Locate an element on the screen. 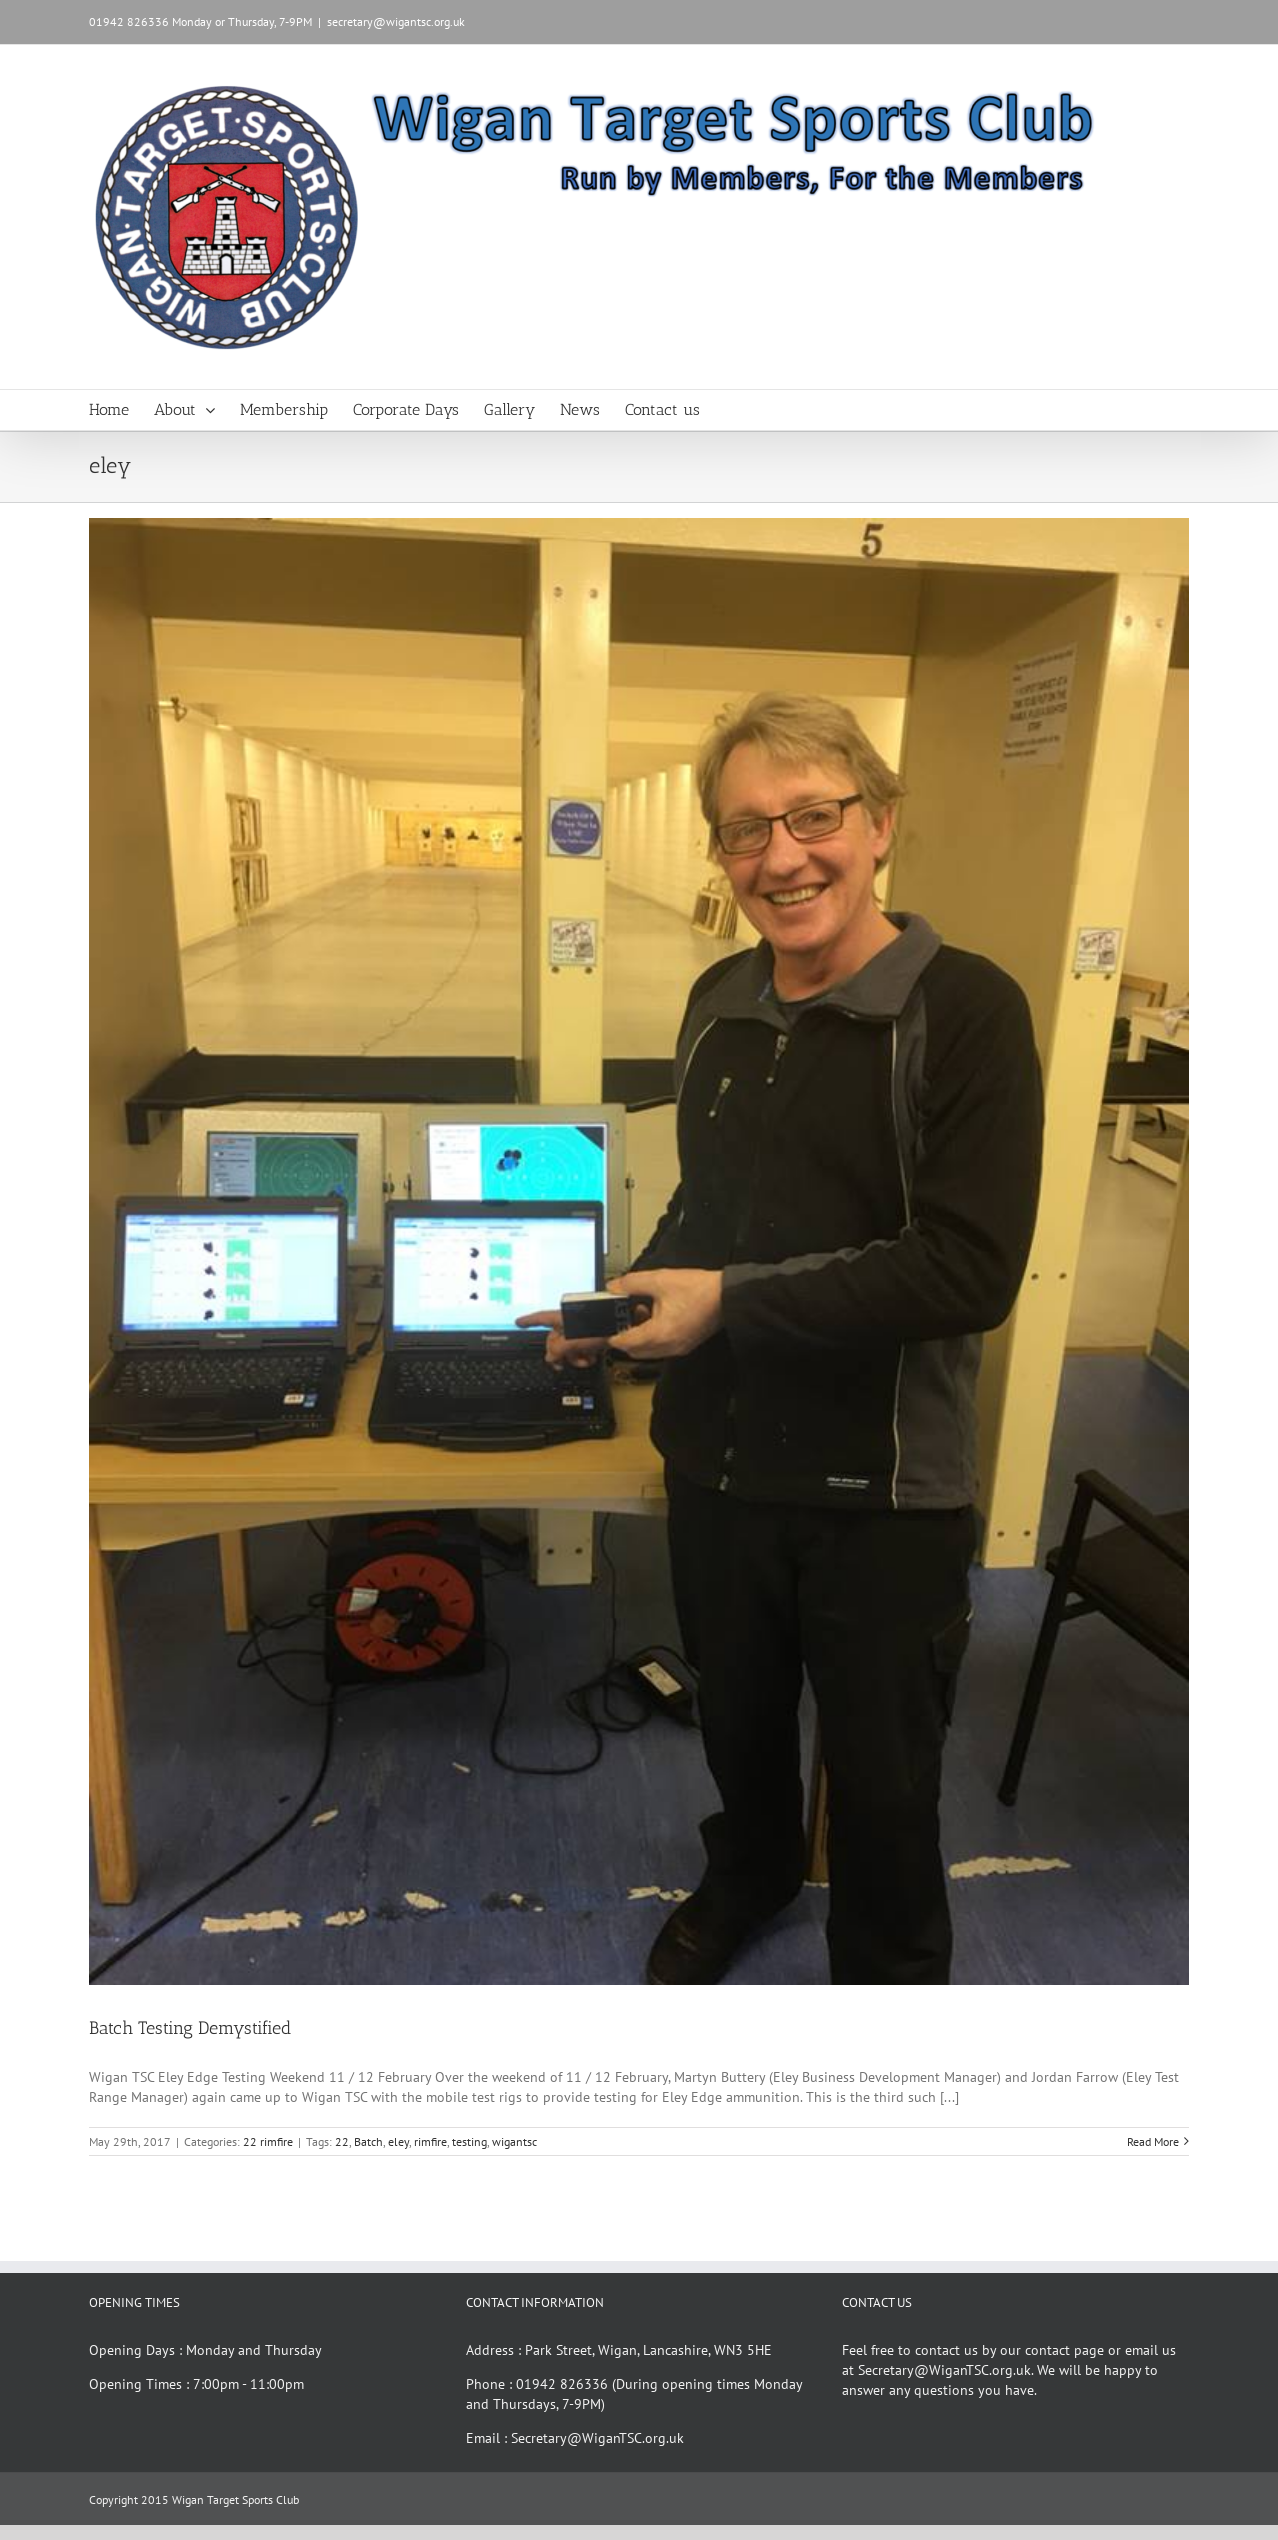 The image size is (1278, 2540). 22 rimfire is located at coordinates (268, 2141).